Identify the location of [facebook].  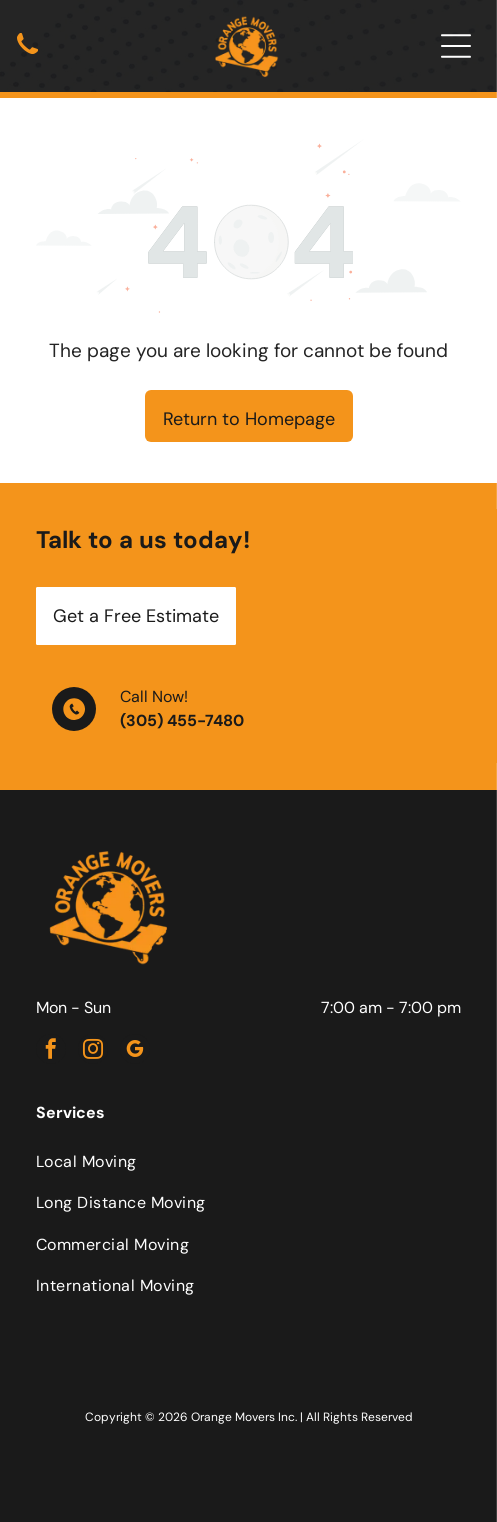
(51, 1051).